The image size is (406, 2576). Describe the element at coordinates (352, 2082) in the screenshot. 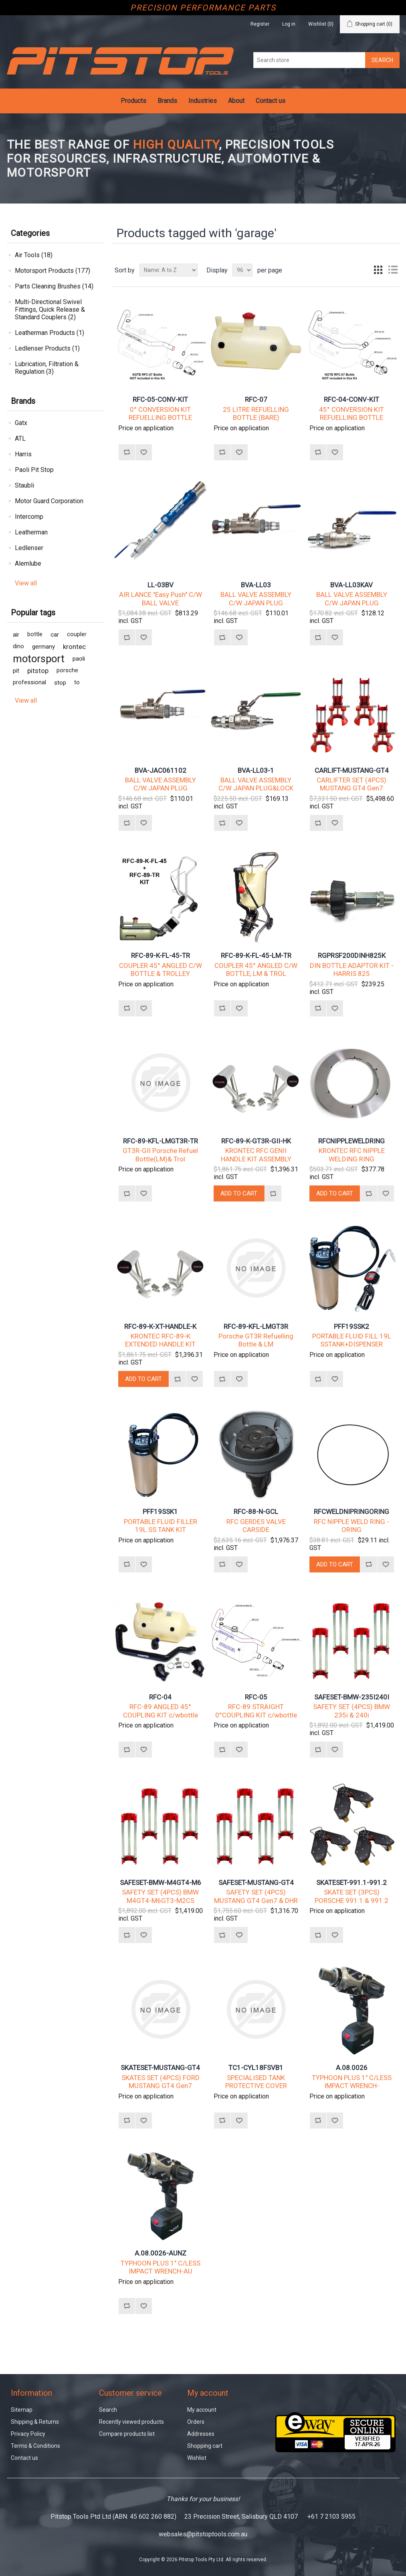

I see `TYPHOON PLUS 1" C/LESS IMPACT WRENCH-` at that location.